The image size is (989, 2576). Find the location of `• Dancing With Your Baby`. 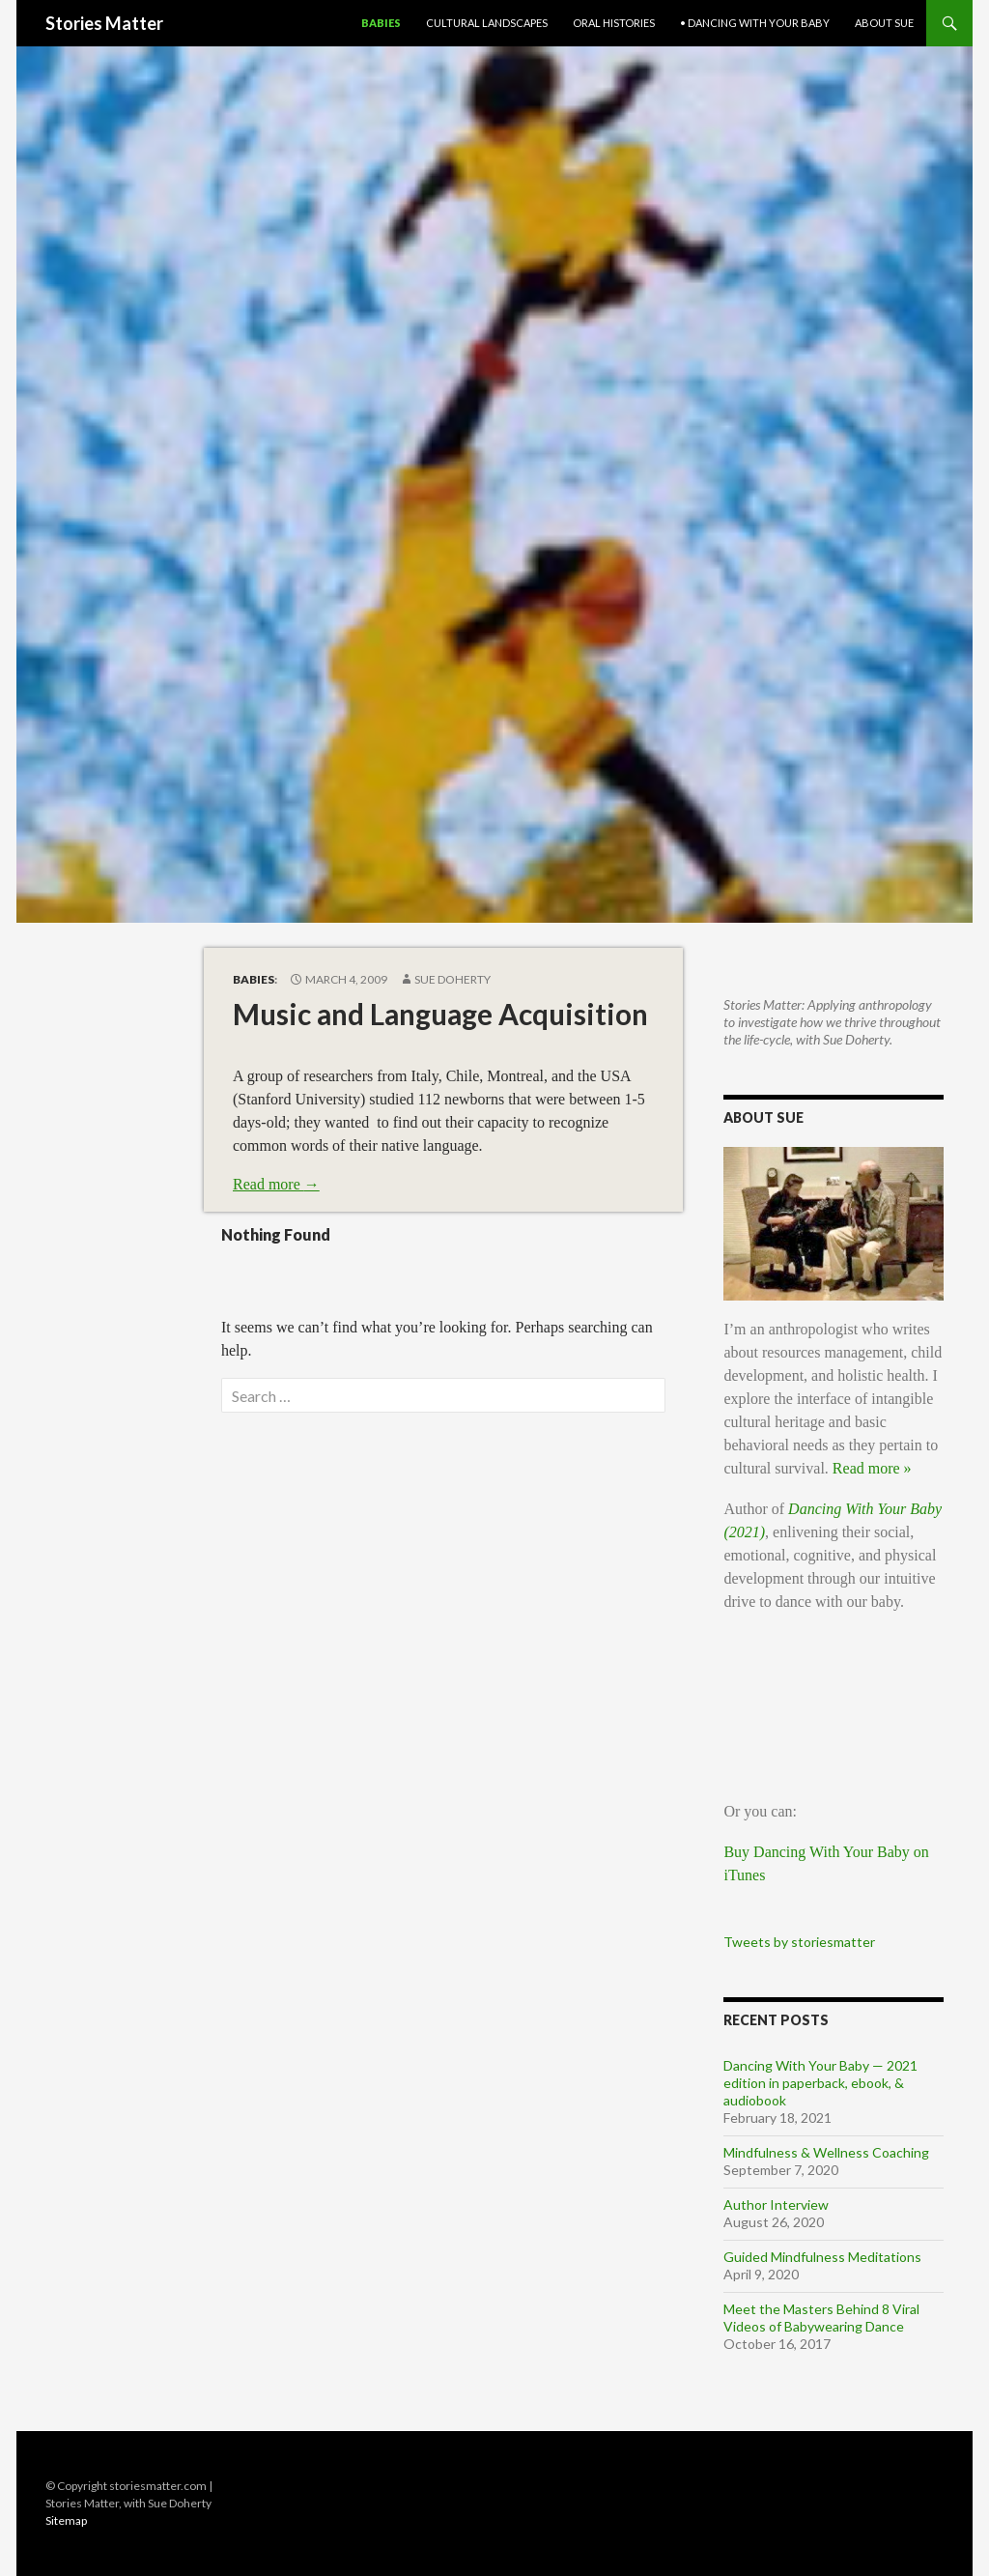

• Dancing With Your Baby is located at coordinates (755, 22).